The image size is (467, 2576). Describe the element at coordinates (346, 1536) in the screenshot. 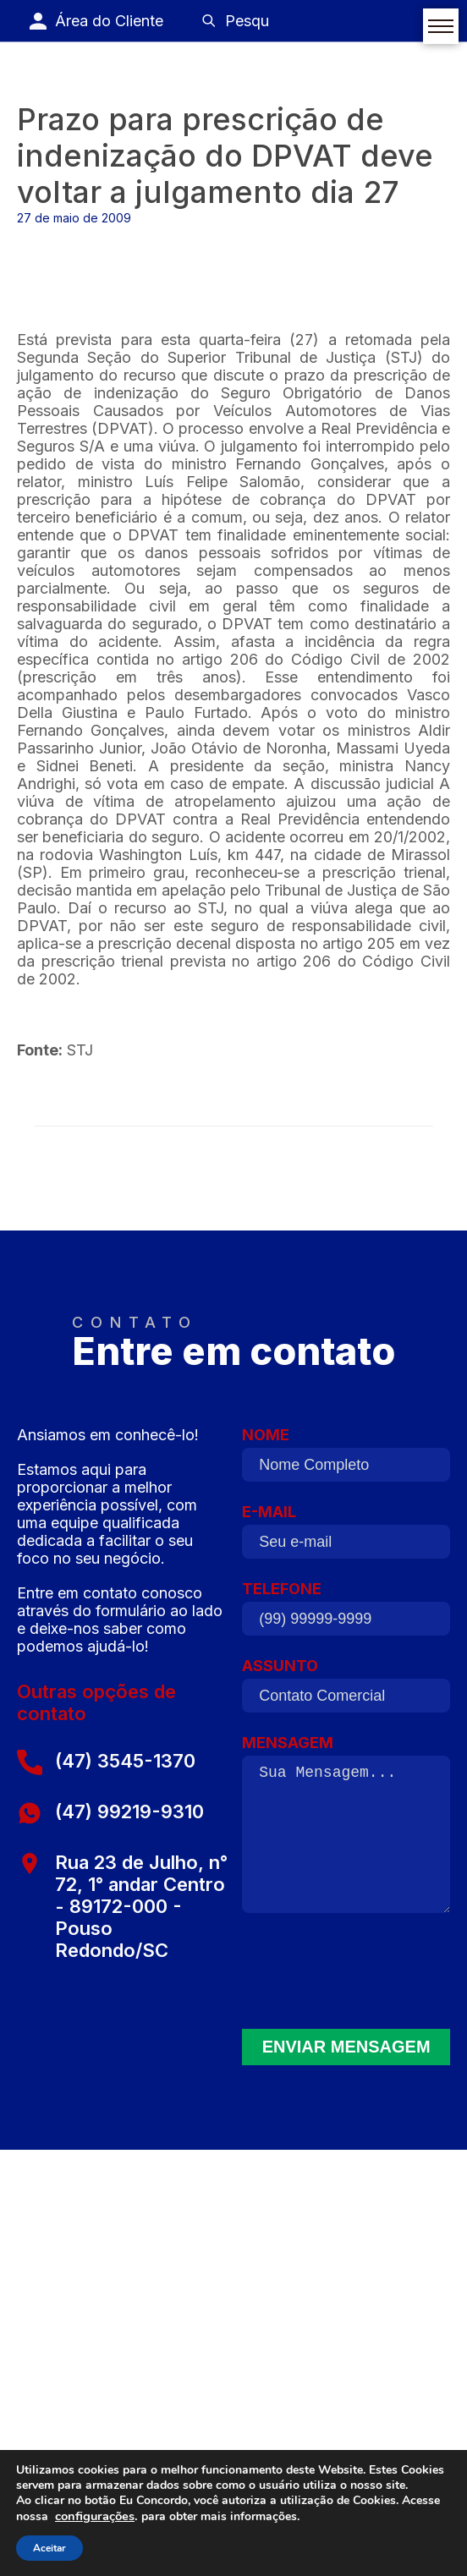

I see `E-MAIL` at that location.